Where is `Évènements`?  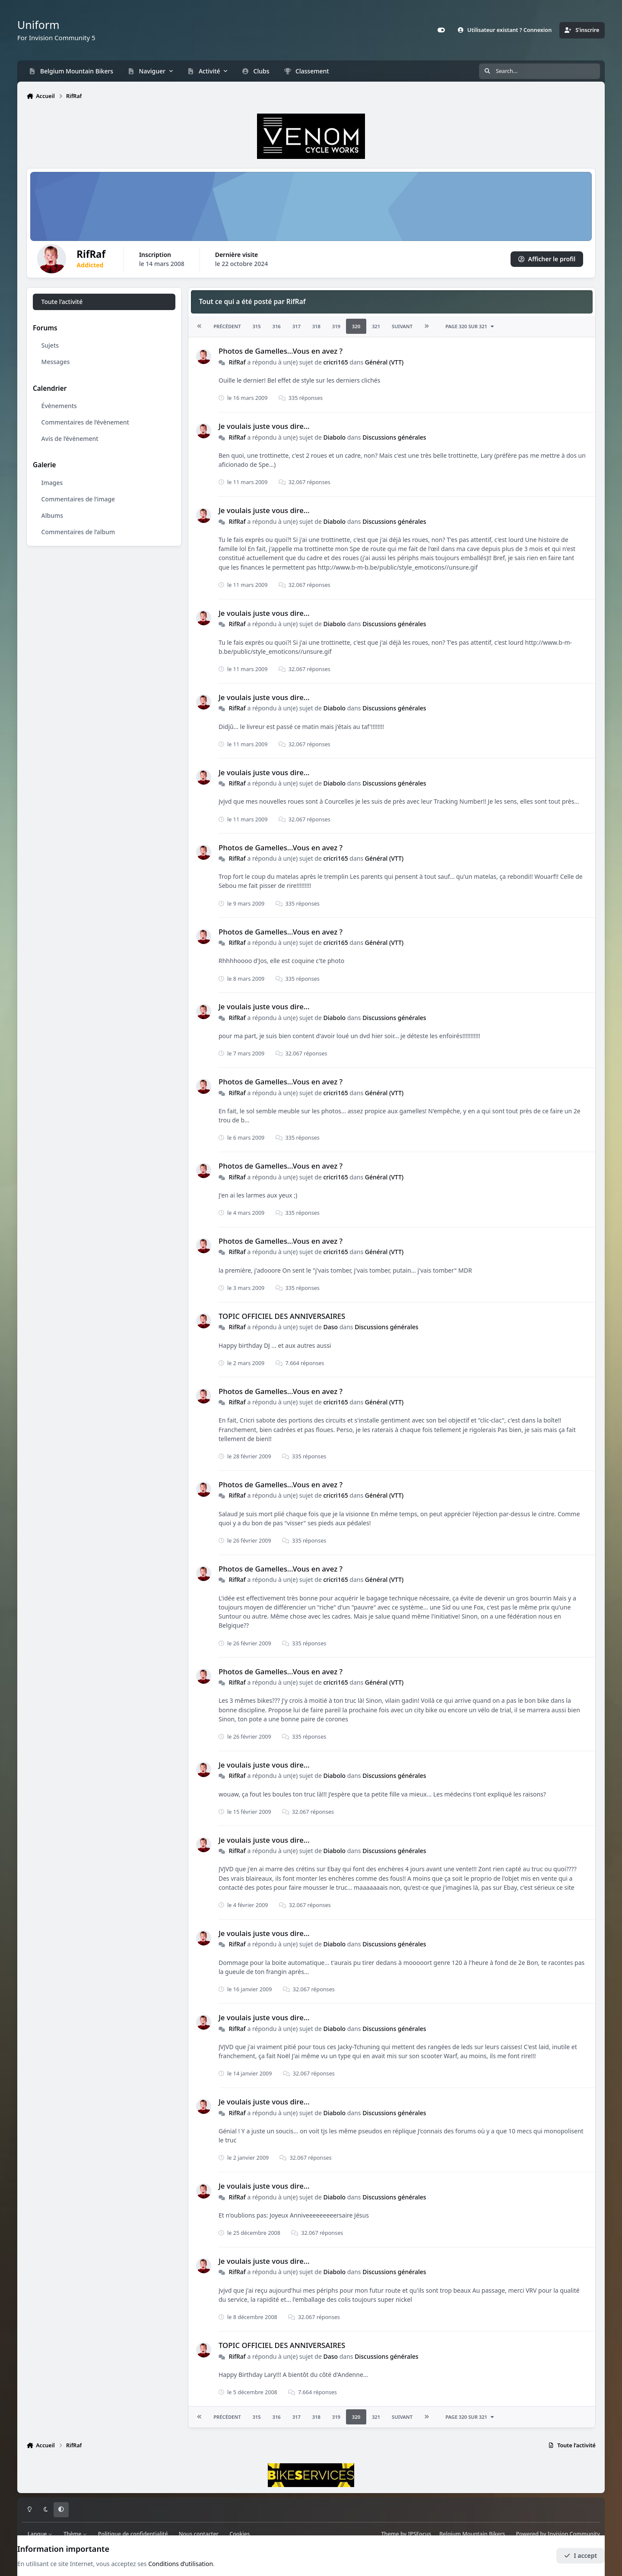 Évènements is located at coordinates (59, 406).